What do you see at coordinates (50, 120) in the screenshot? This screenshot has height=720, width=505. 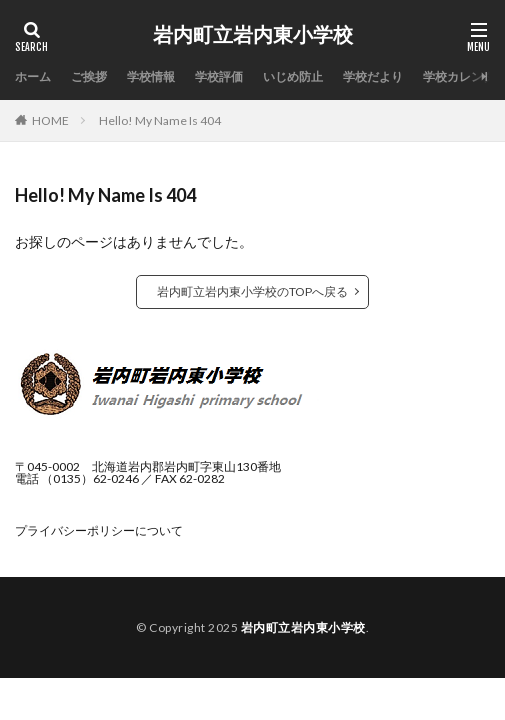 I see `HOME` at bounding box center [50, 120].